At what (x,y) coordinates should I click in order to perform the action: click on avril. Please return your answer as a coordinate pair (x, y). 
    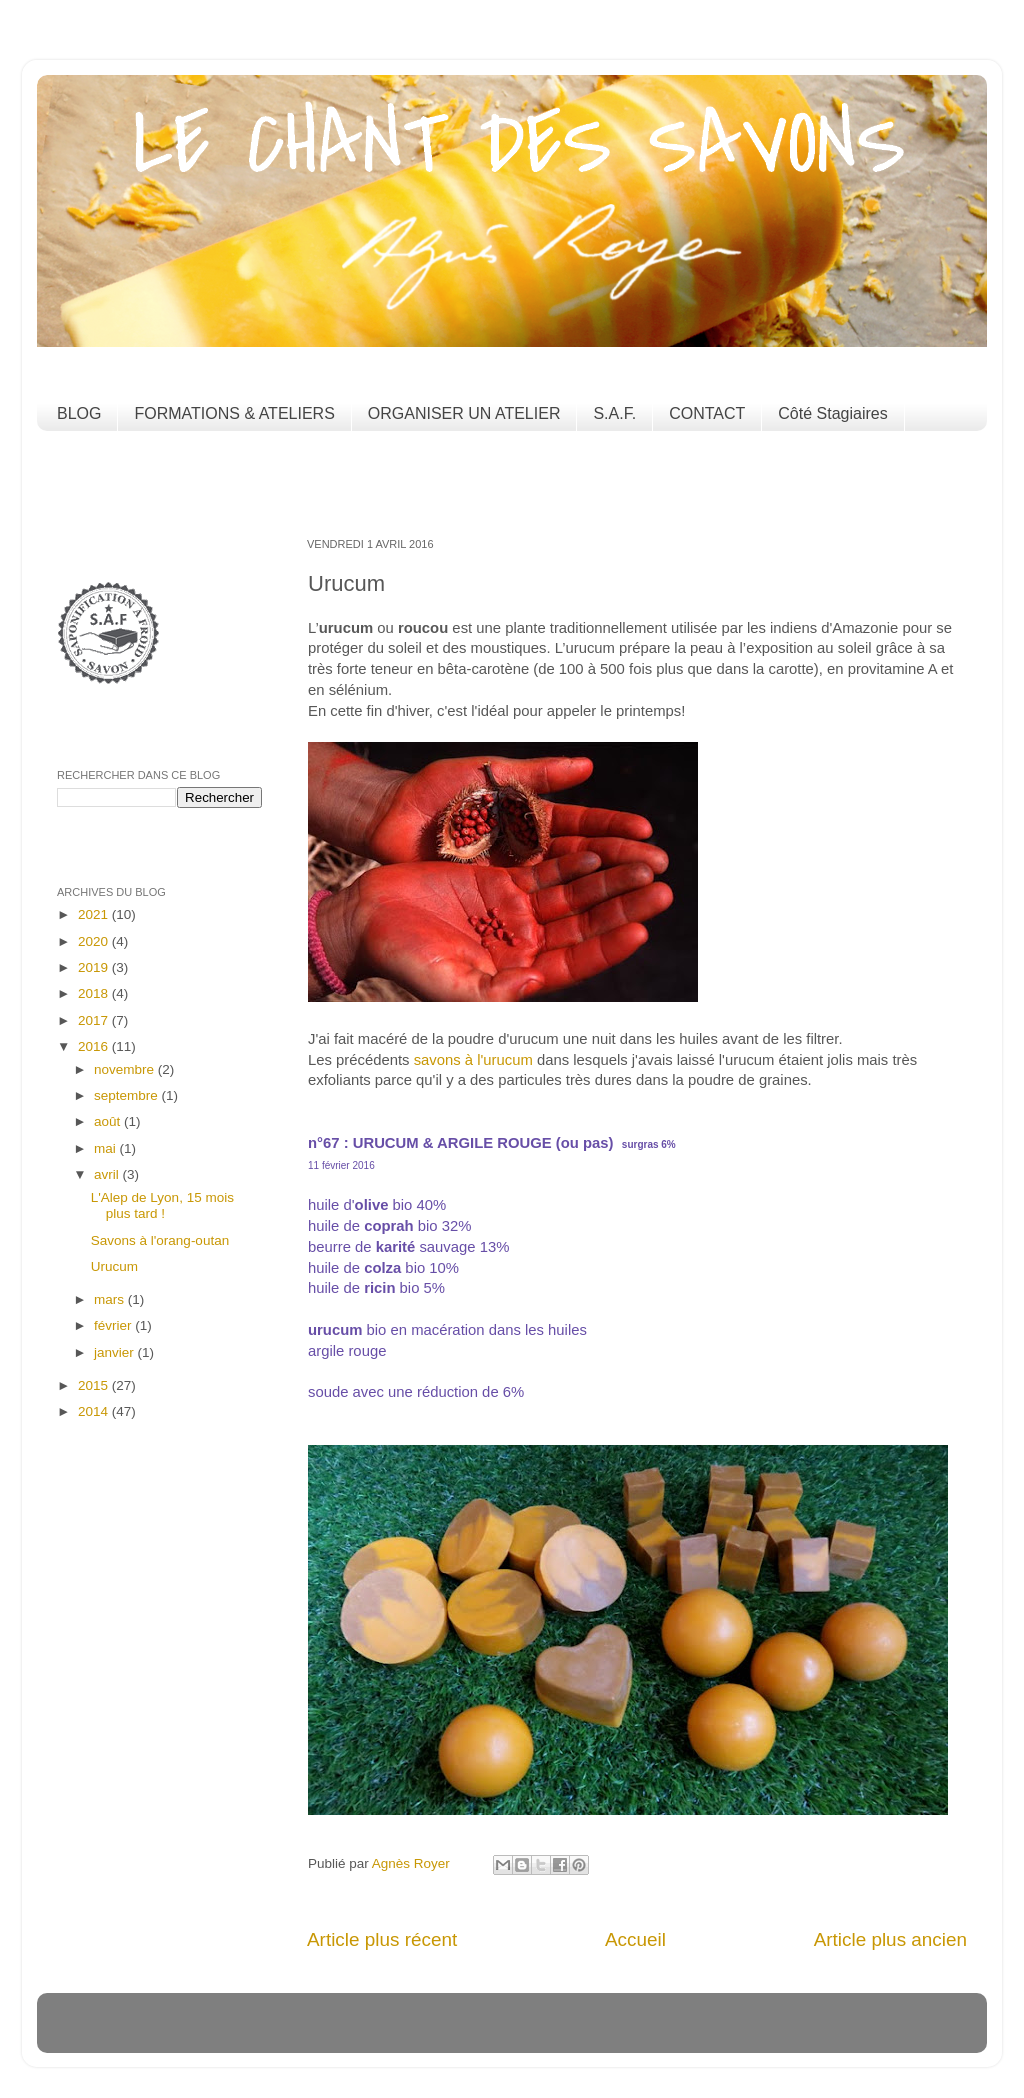
    Looking at the image, I should click on (108, 1174).